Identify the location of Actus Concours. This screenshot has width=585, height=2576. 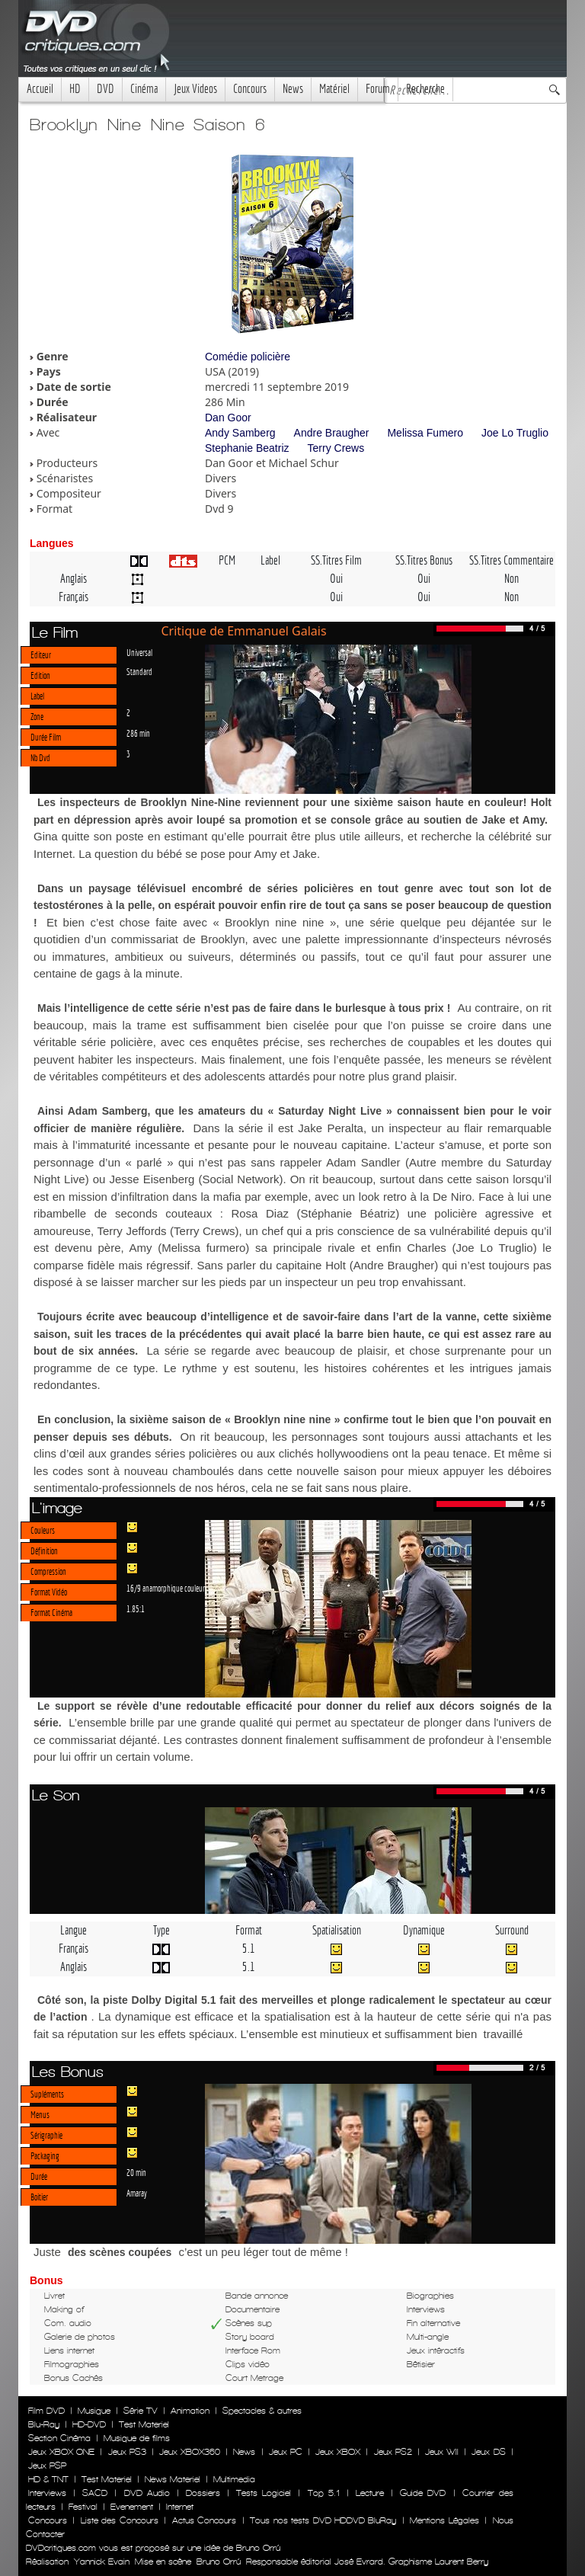
(204, 2520).